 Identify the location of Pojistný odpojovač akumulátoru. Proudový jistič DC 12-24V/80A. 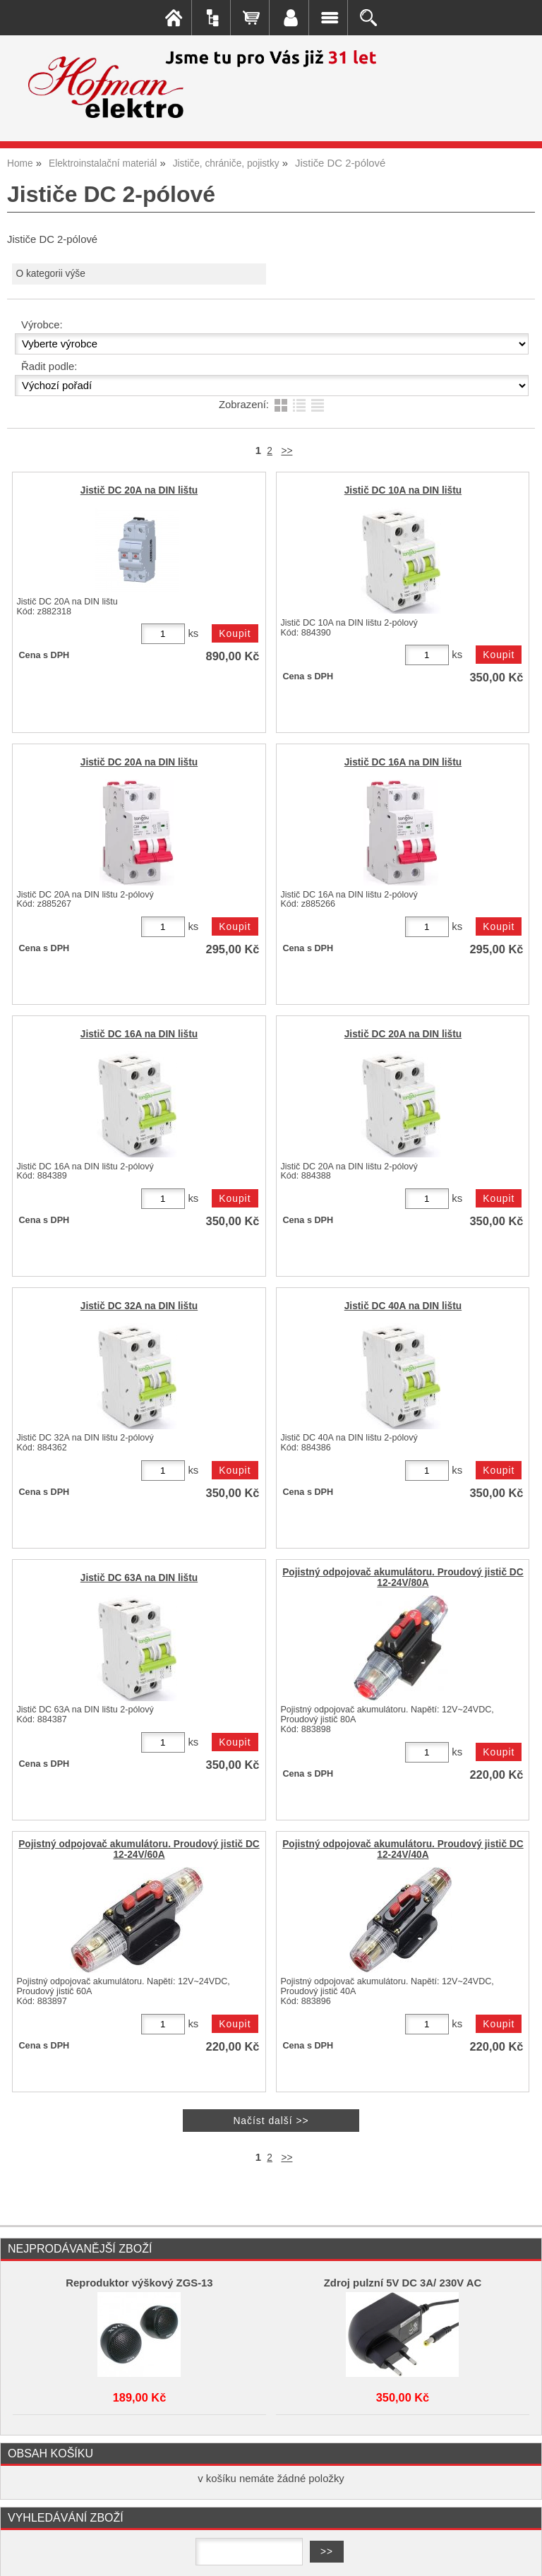
(403, 1577).